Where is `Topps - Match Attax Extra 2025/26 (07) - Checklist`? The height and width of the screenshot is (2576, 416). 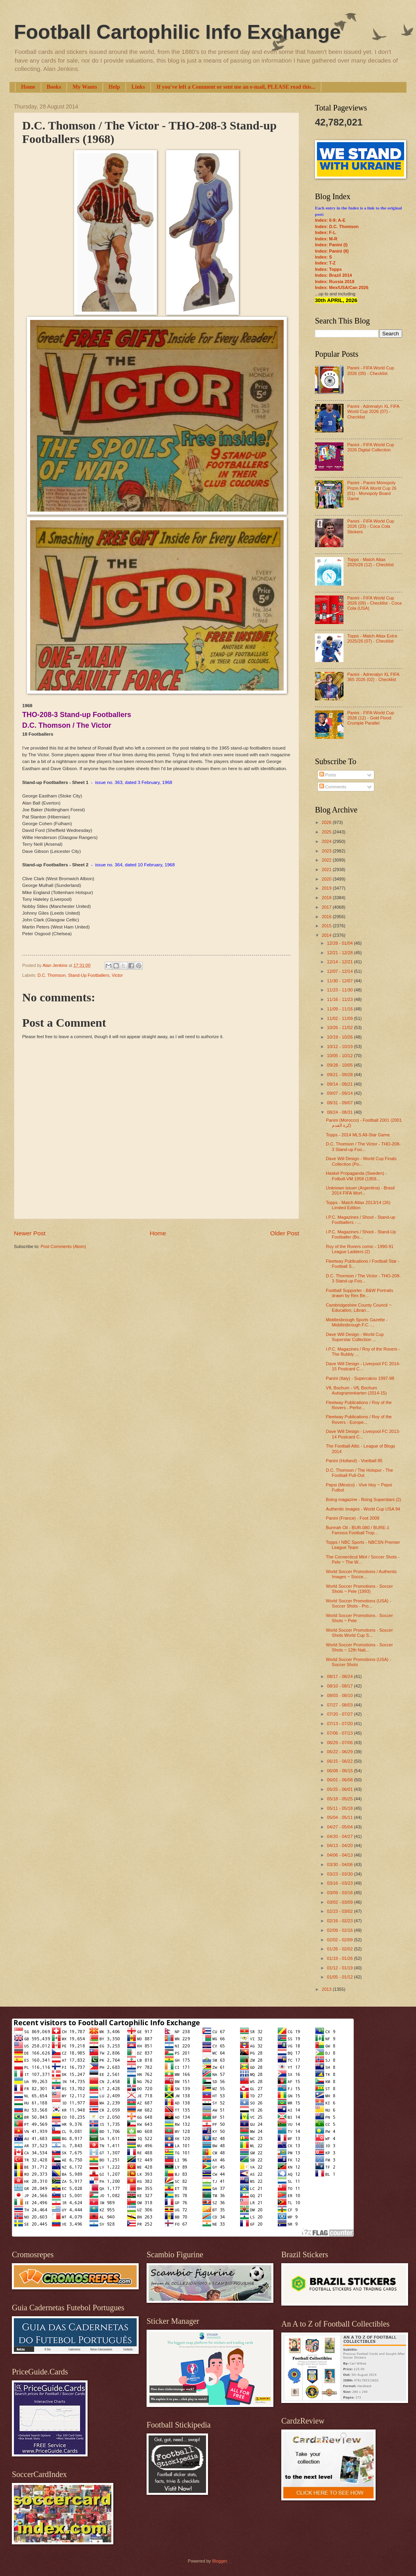 Topps - Match Attax Extra 2025/26 (07) - Checklist is located at coordinates (372, 638).